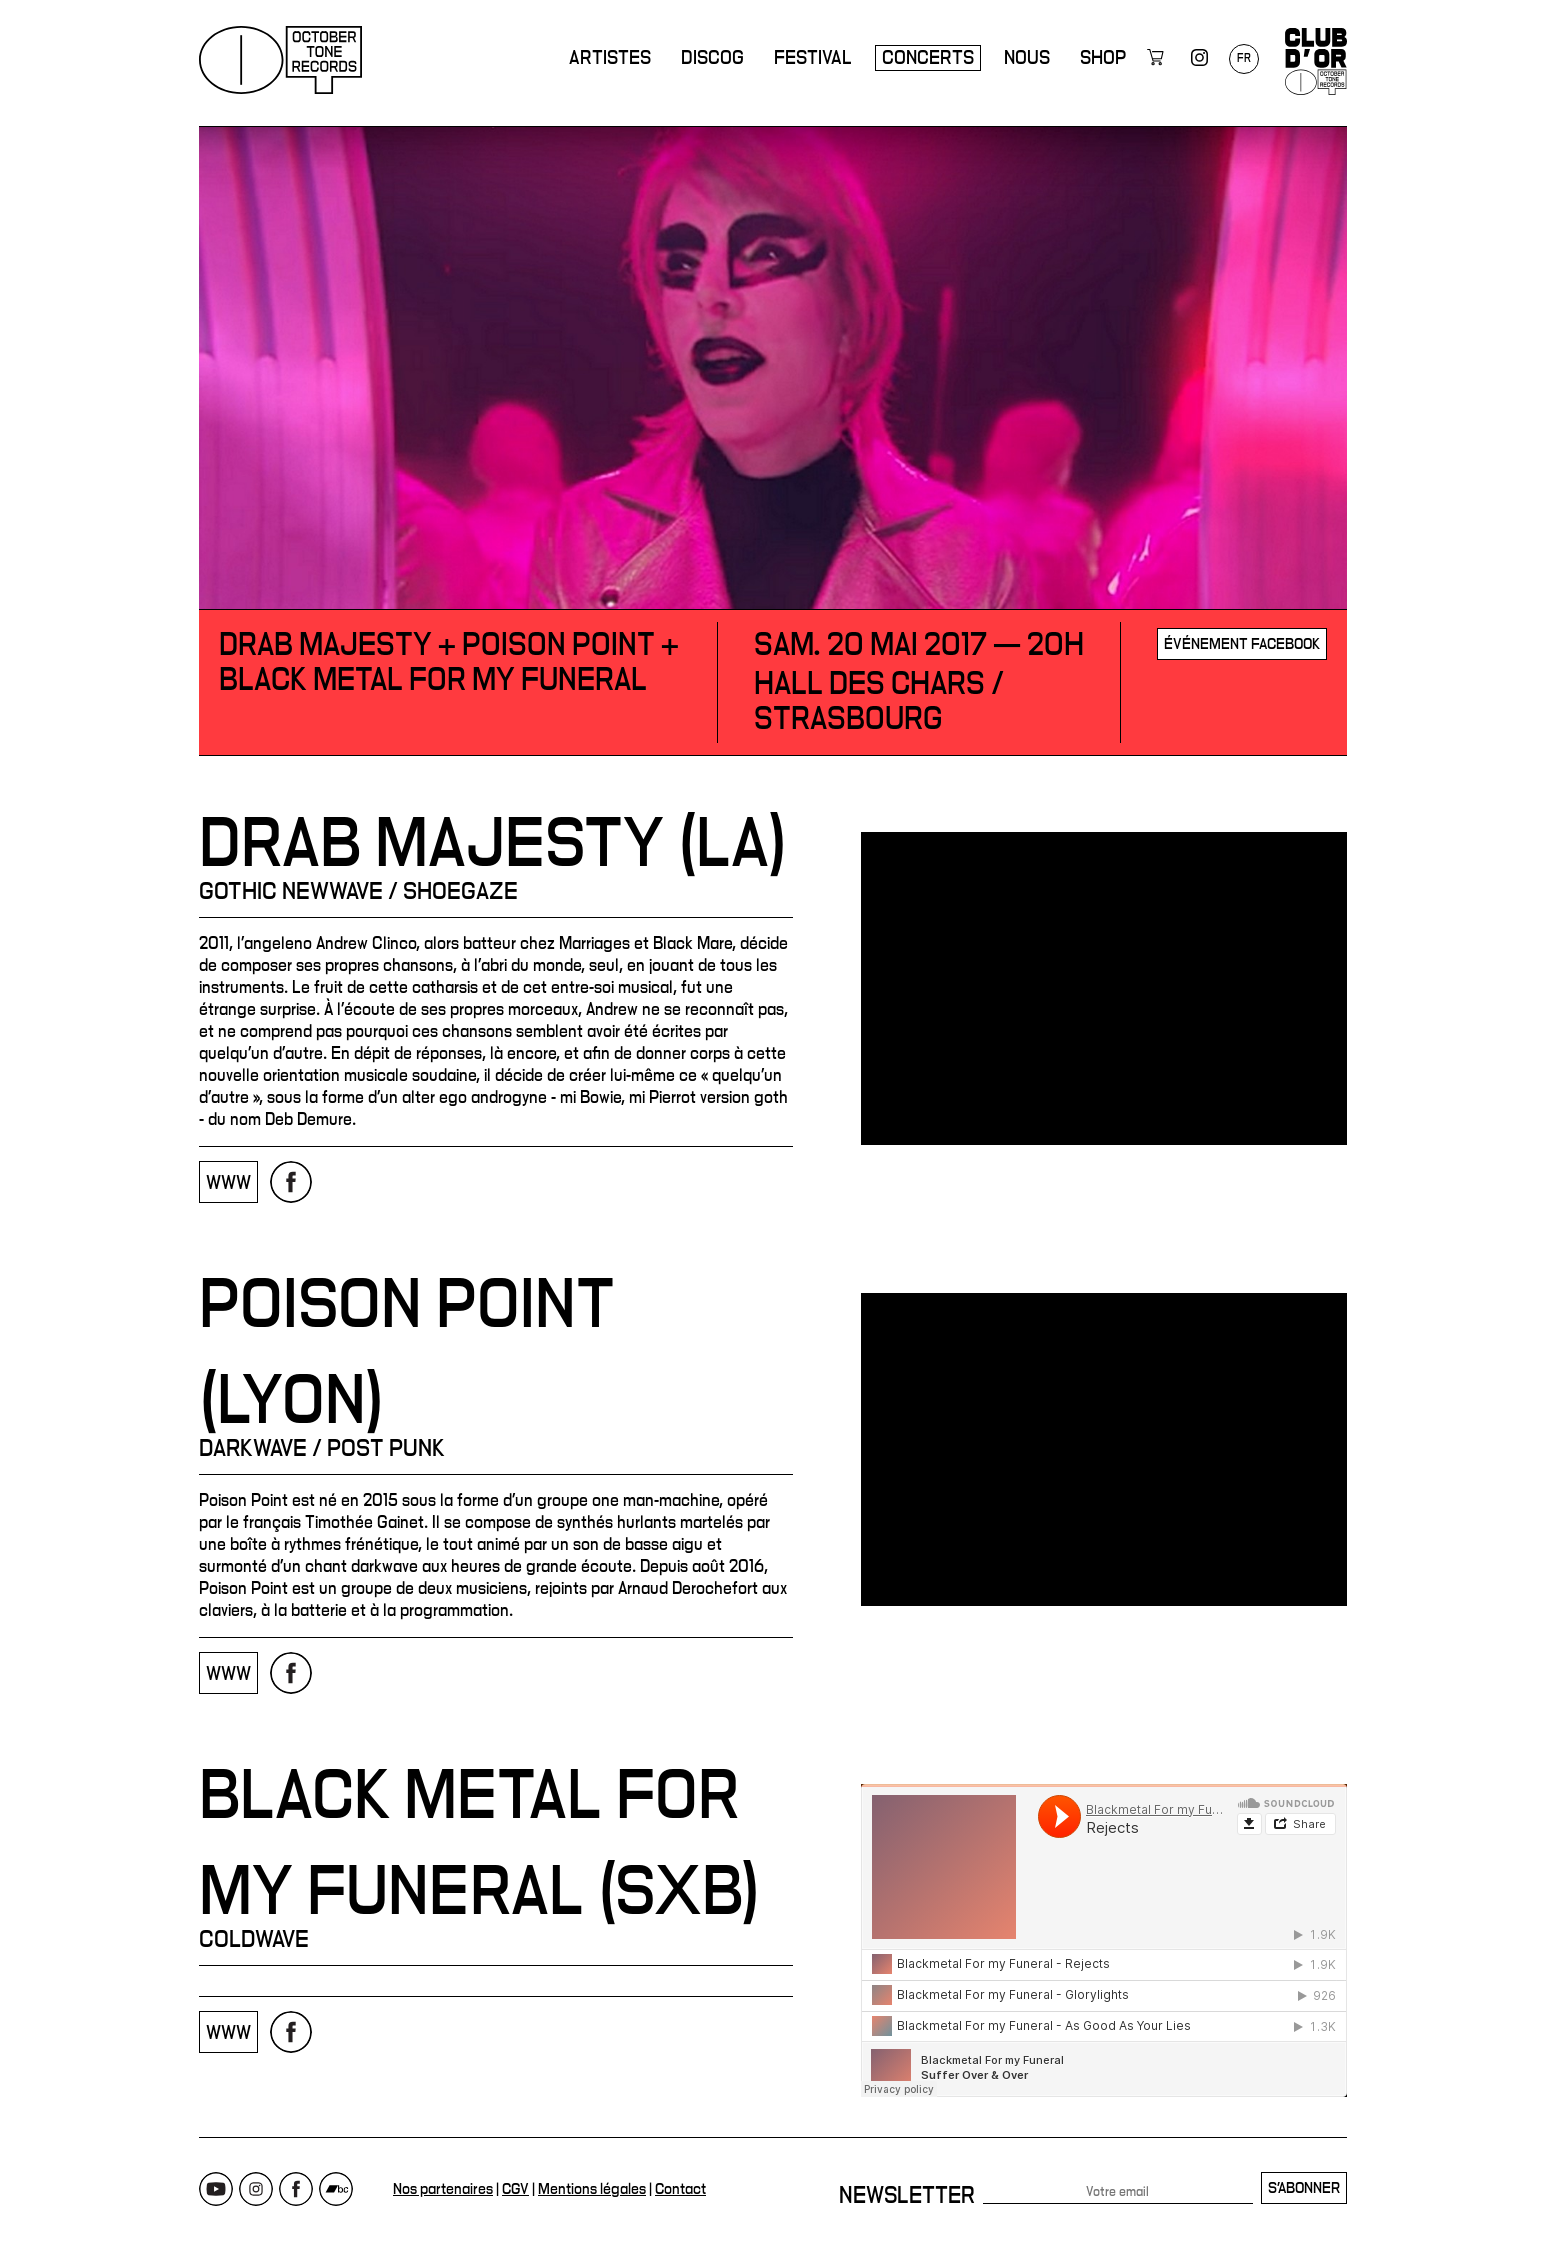 This screenshot has height=2266, width=1546. What do you see at coordinates (1304, 2188) in the screenshot?
I see `S'abonner` at bounding box center [1304, 2188].